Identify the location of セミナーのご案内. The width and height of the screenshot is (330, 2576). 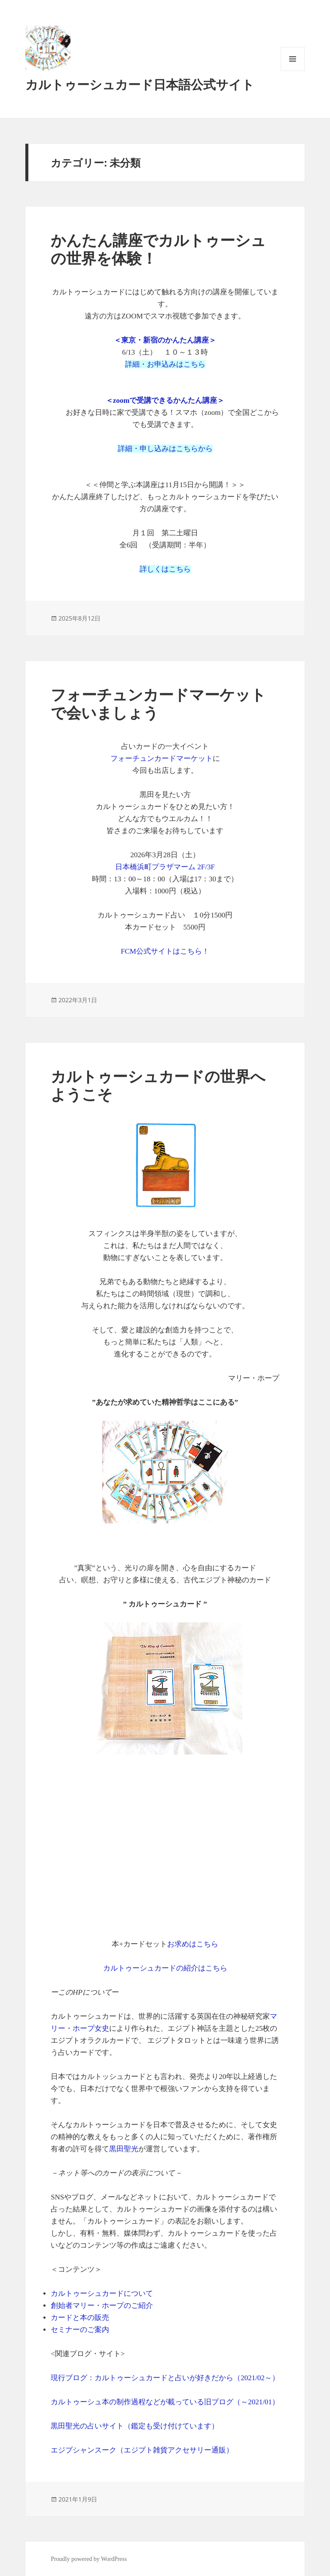
(80, 2330).